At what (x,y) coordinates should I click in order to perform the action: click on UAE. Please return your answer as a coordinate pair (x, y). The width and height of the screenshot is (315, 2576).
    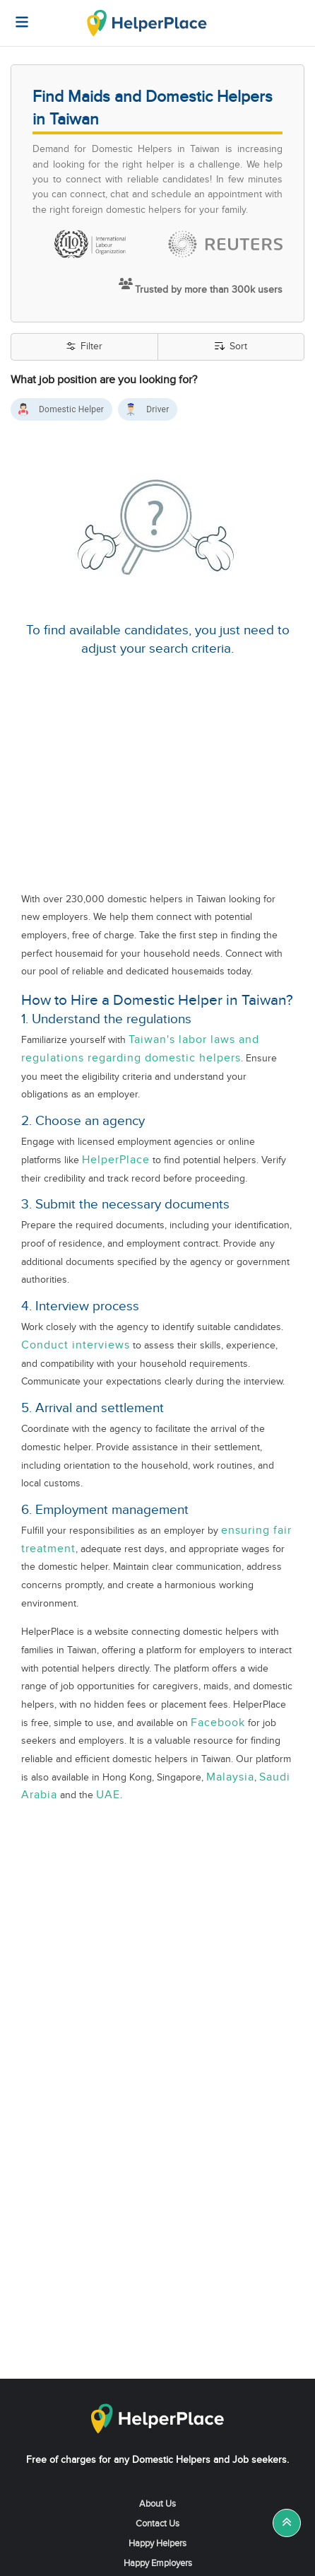
    Looking at the image, I should click on (108, 1795).